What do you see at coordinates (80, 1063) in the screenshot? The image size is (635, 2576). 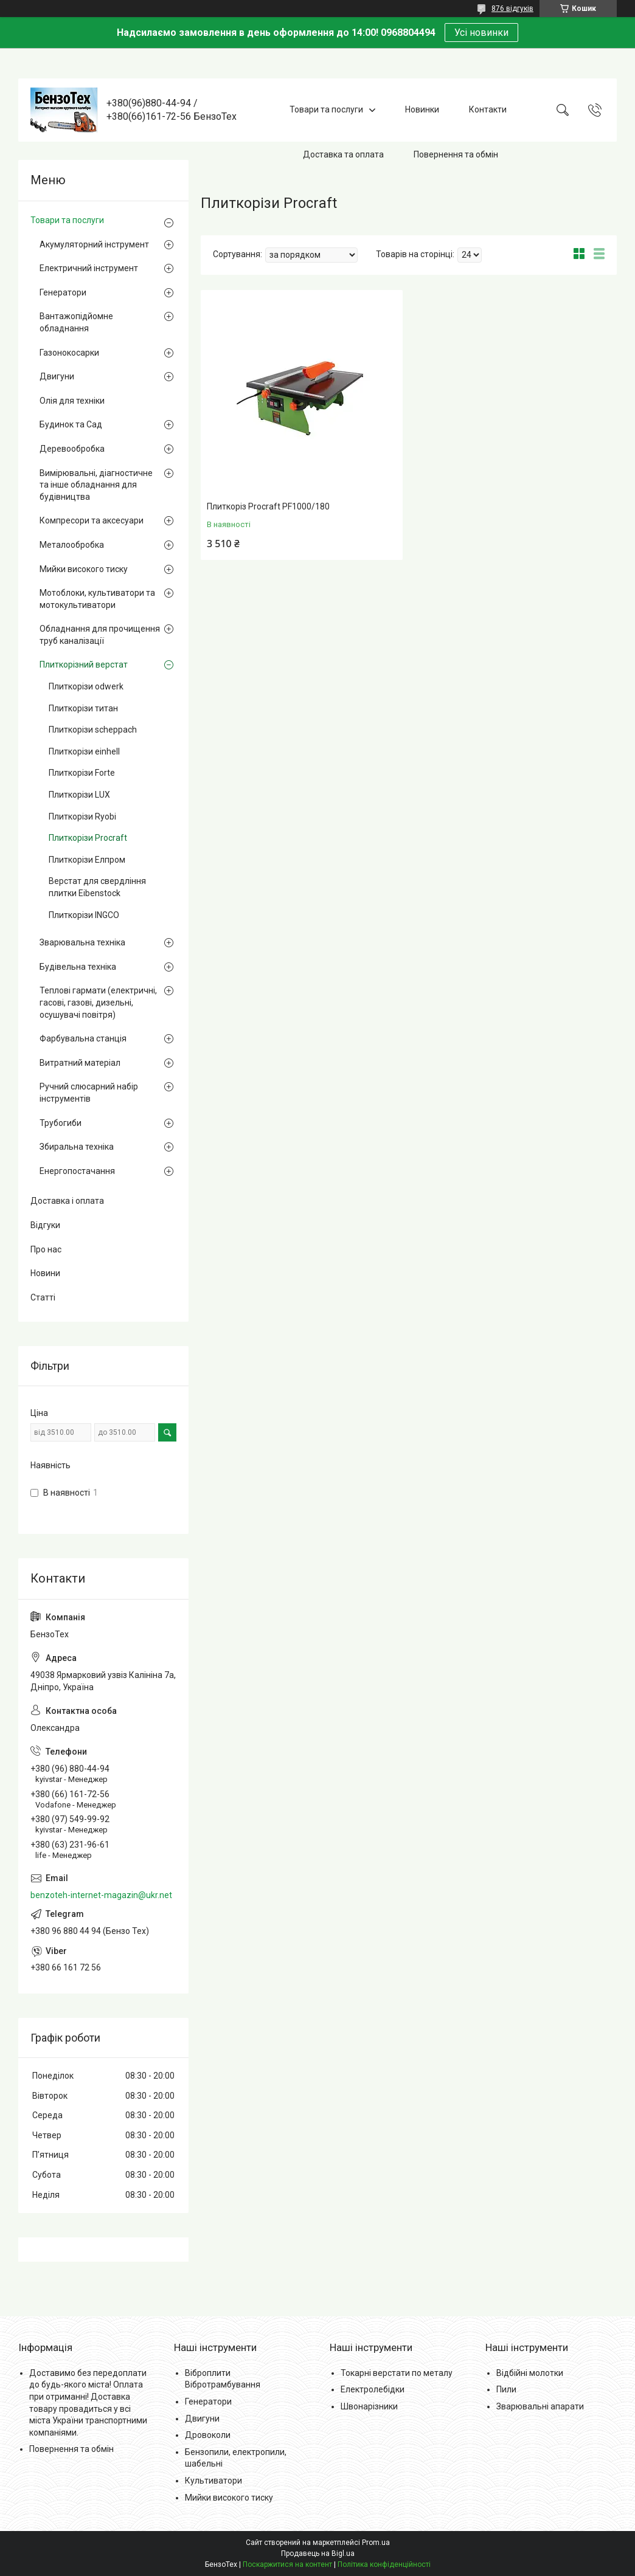 I see `Витратний матеріал` at bounding box center [80, 1063].